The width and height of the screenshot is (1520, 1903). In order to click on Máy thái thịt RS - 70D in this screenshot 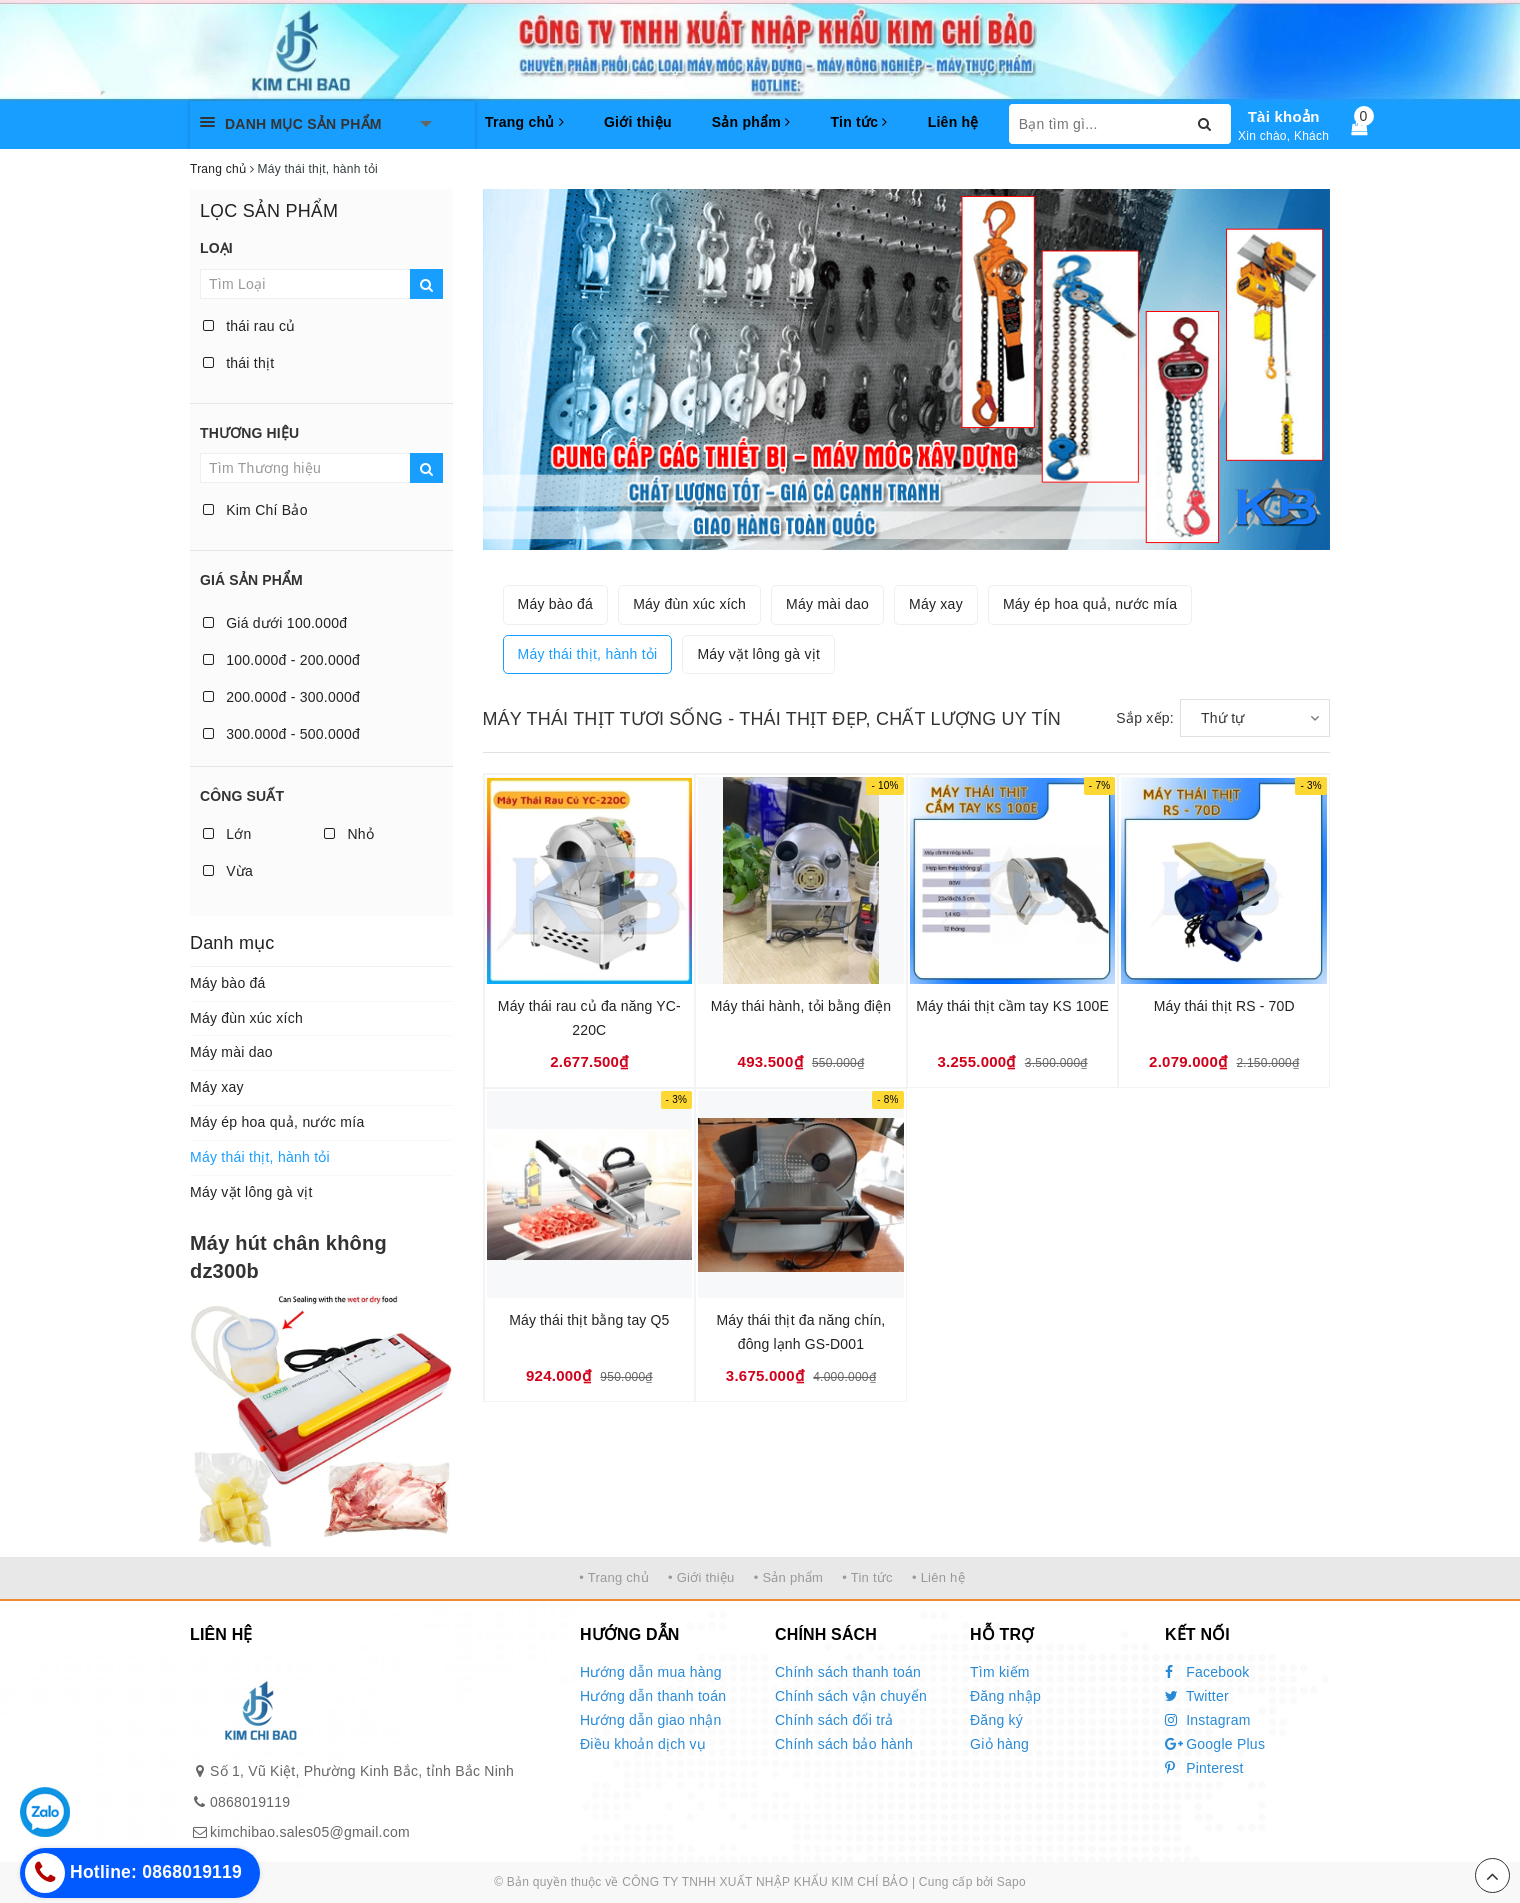, I will do `click(1224, 1006)`.